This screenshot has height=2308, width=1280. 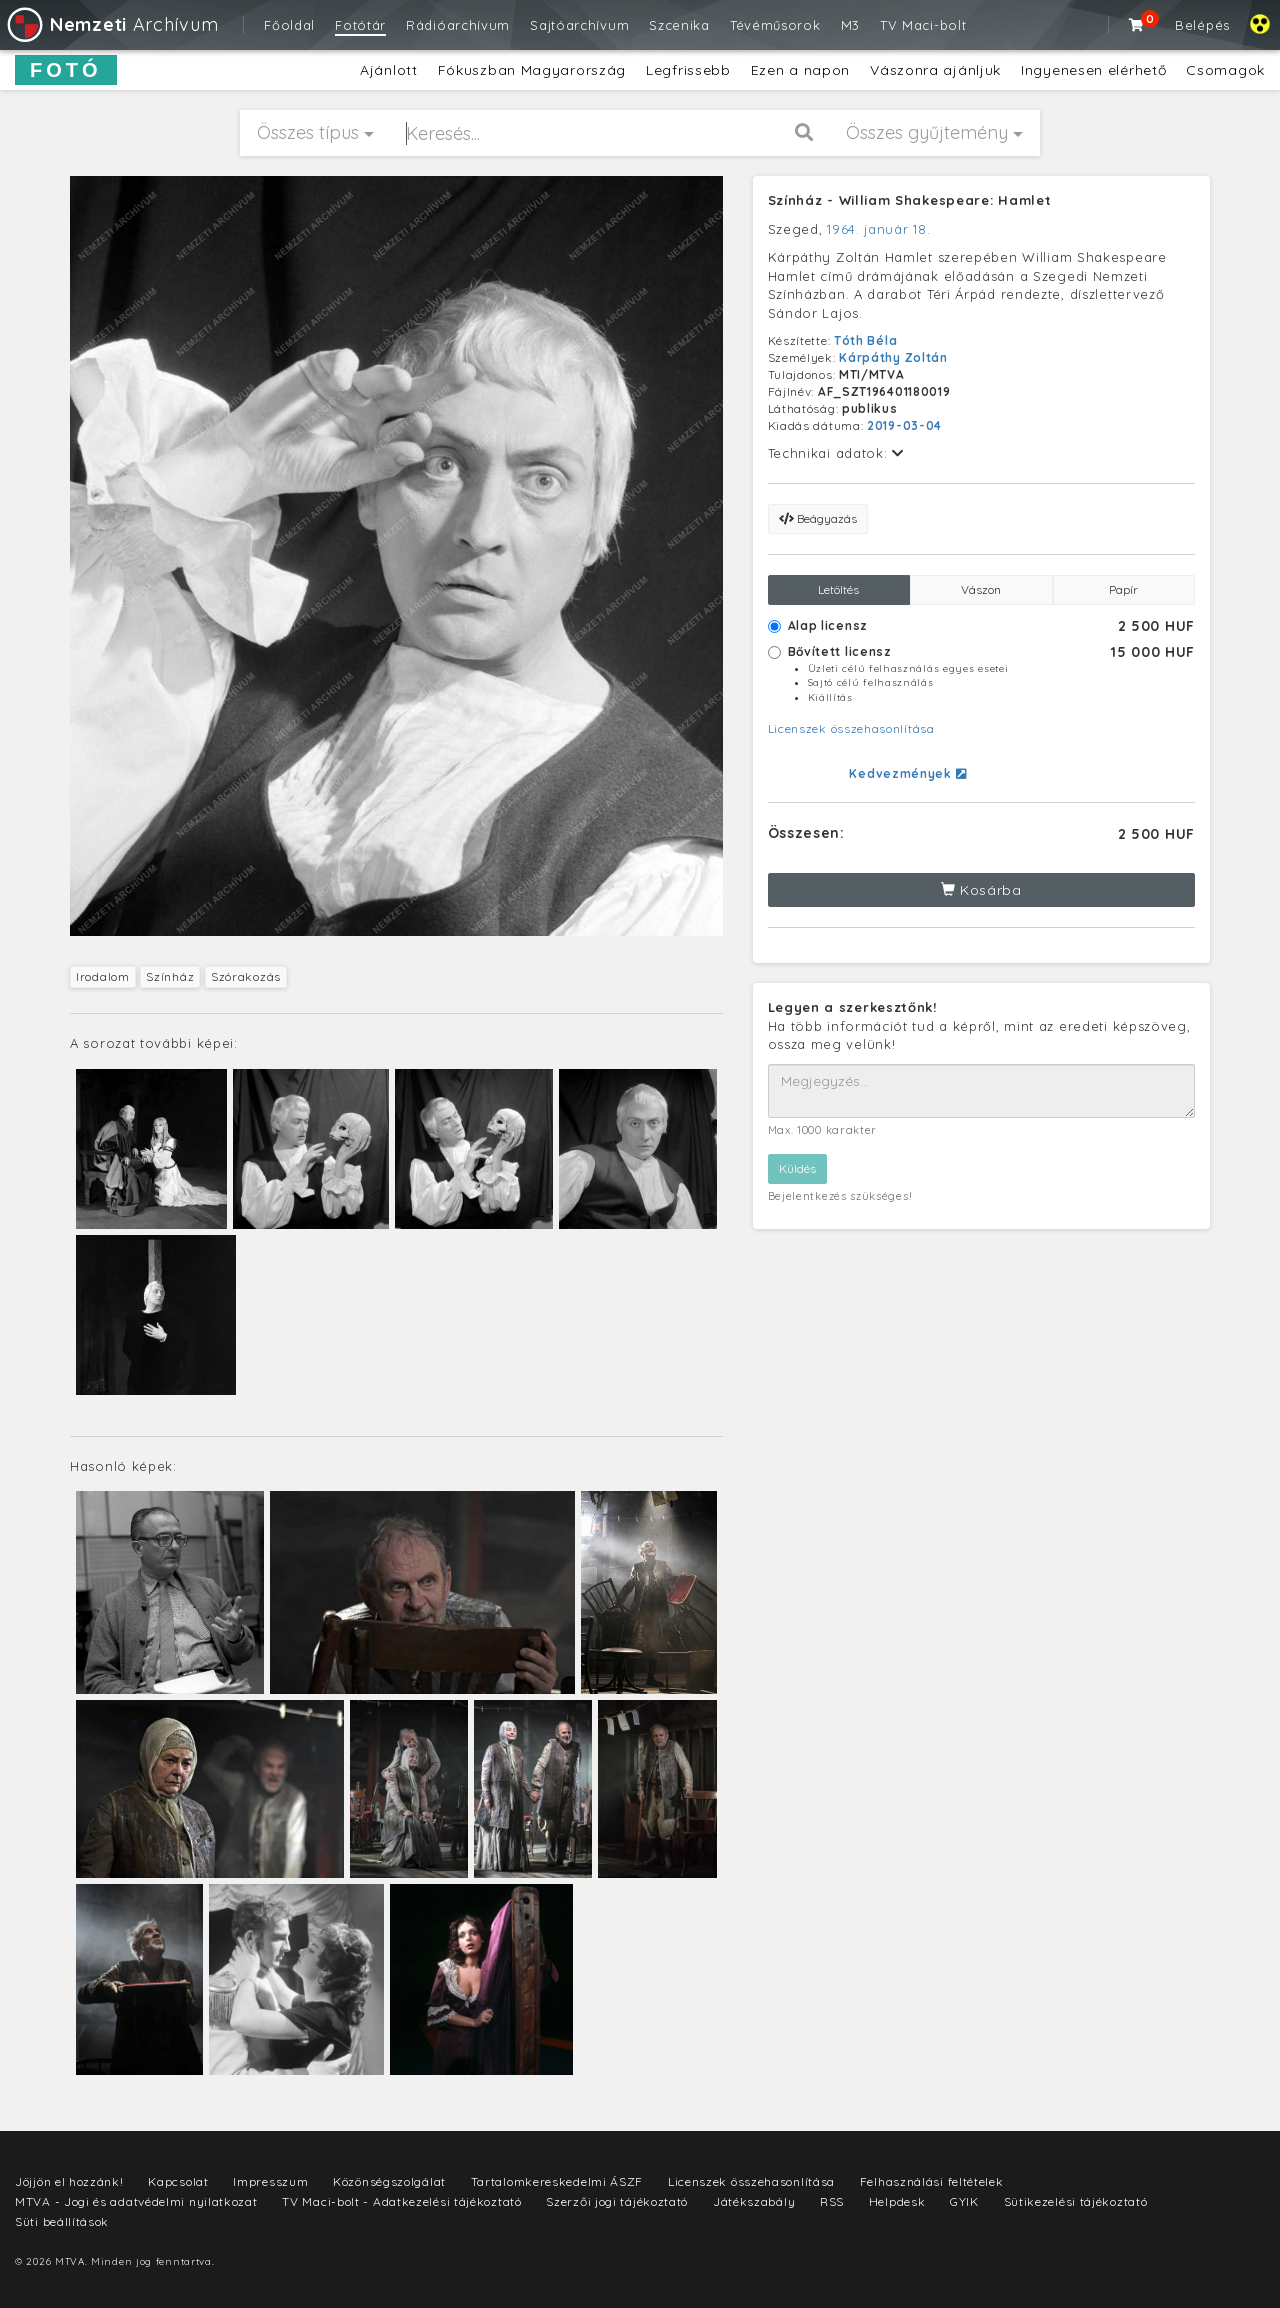 I want to click on Játékszabály, so click(x=754, y=2201).